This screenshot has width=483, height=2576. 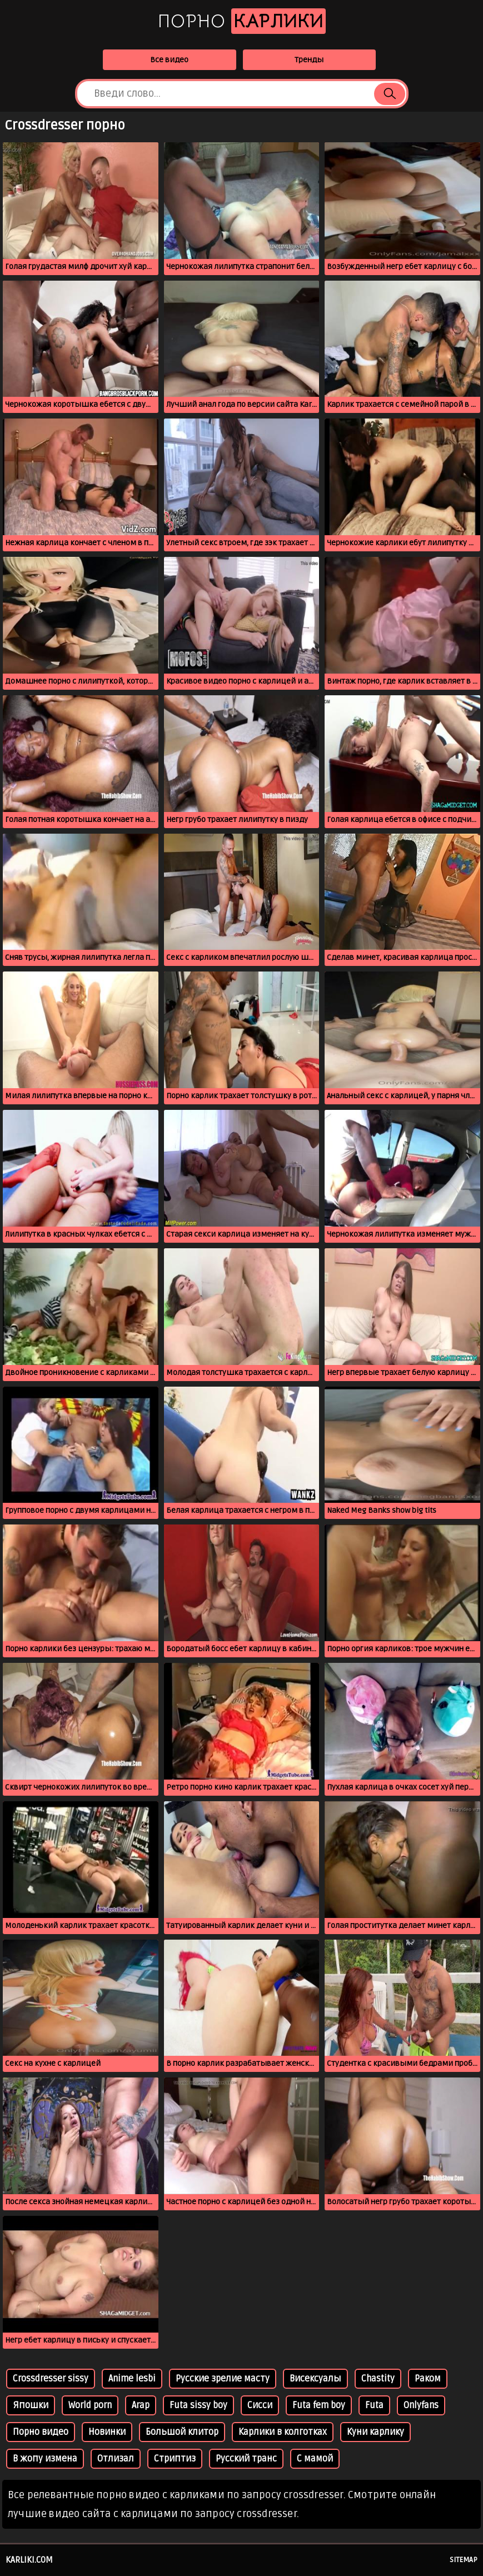 I want to click on Порно видео, so click(x=40, y=2432).